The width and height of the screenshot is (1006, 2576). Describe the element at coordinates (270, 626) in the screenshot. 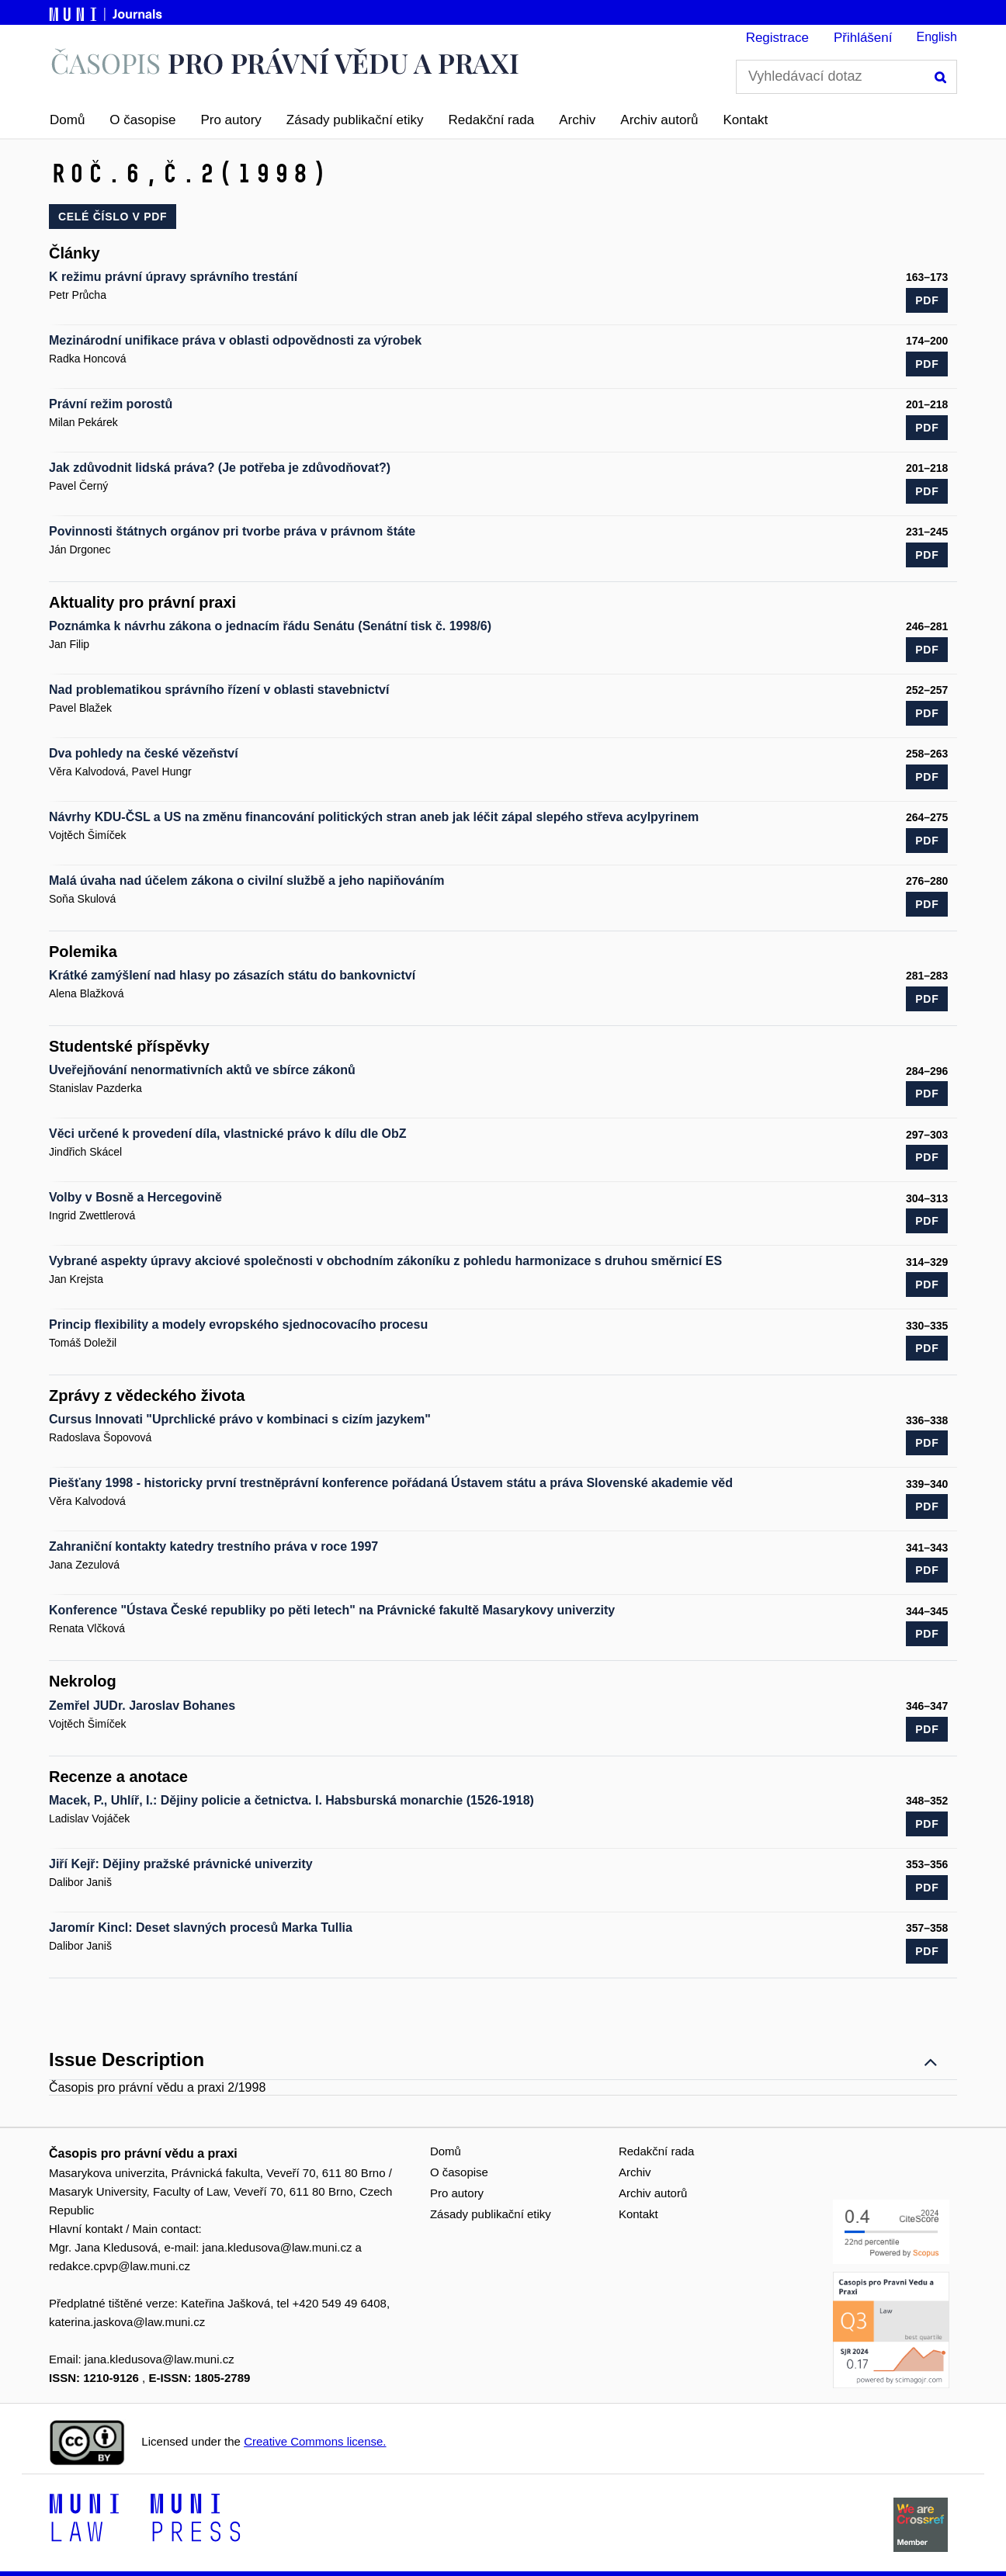

I see `Poznámka k návrhu zákona o jednacím řádu Senátu (Senátní tisk č. 1998/6)` at that location.